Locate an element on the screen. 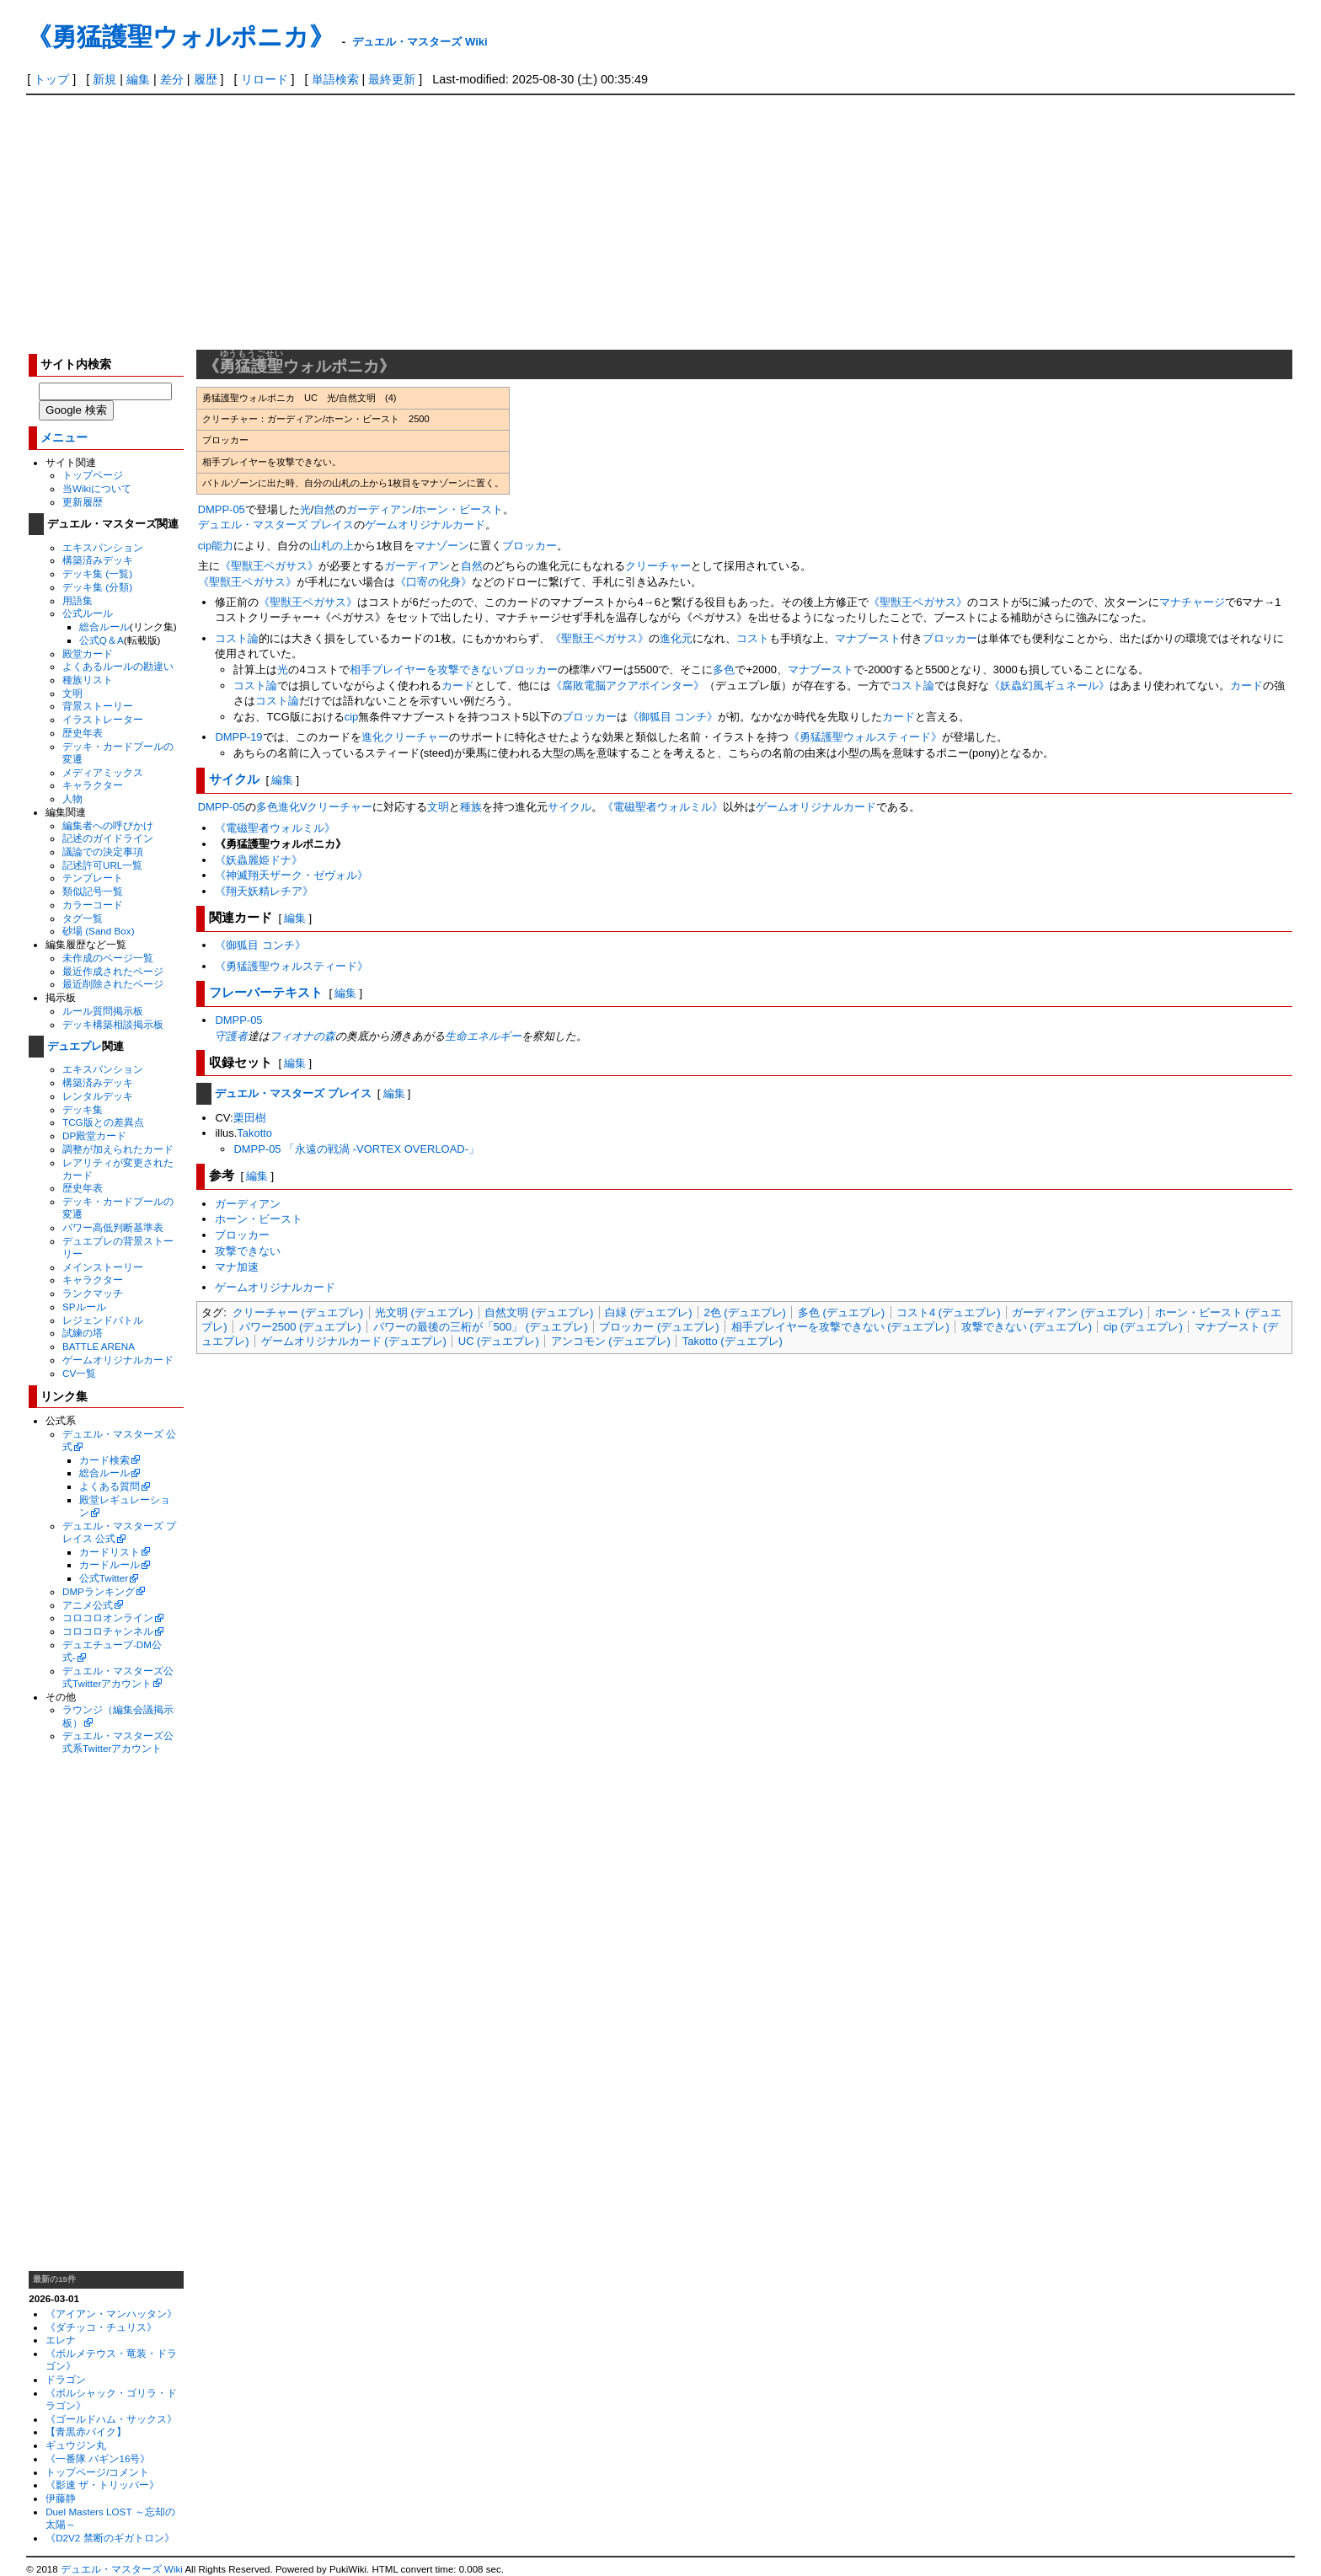 Image resolution: width=1321 pixels, height=2576 pixels. デッキ構築相談掲示板 is located at coordinates (112, 1024).